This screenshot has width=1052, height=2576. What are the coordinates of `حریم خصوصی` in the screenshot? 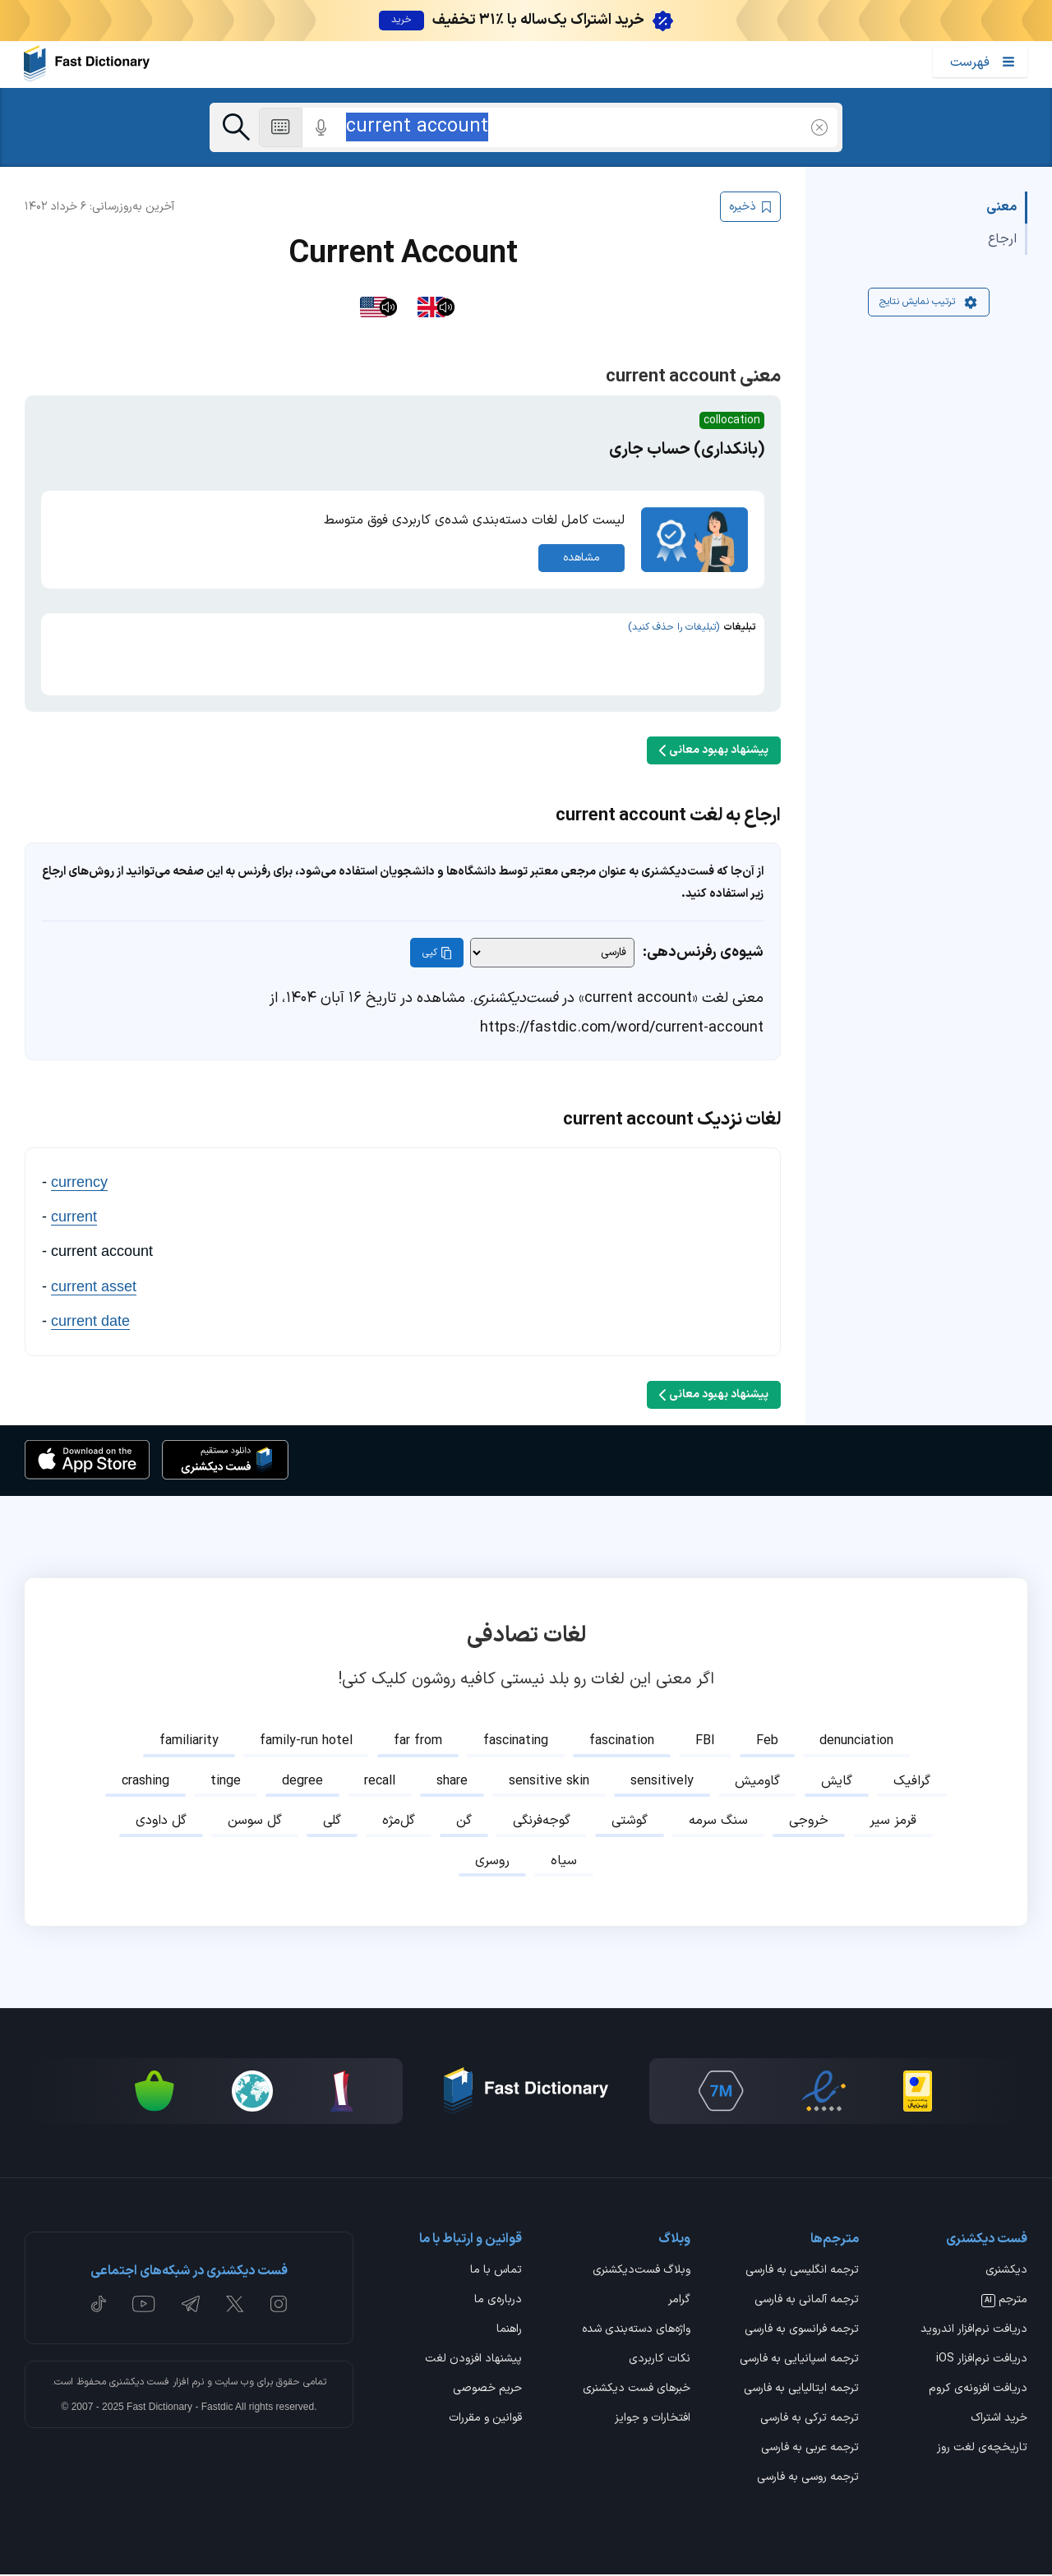 It's located at (487, 2391).